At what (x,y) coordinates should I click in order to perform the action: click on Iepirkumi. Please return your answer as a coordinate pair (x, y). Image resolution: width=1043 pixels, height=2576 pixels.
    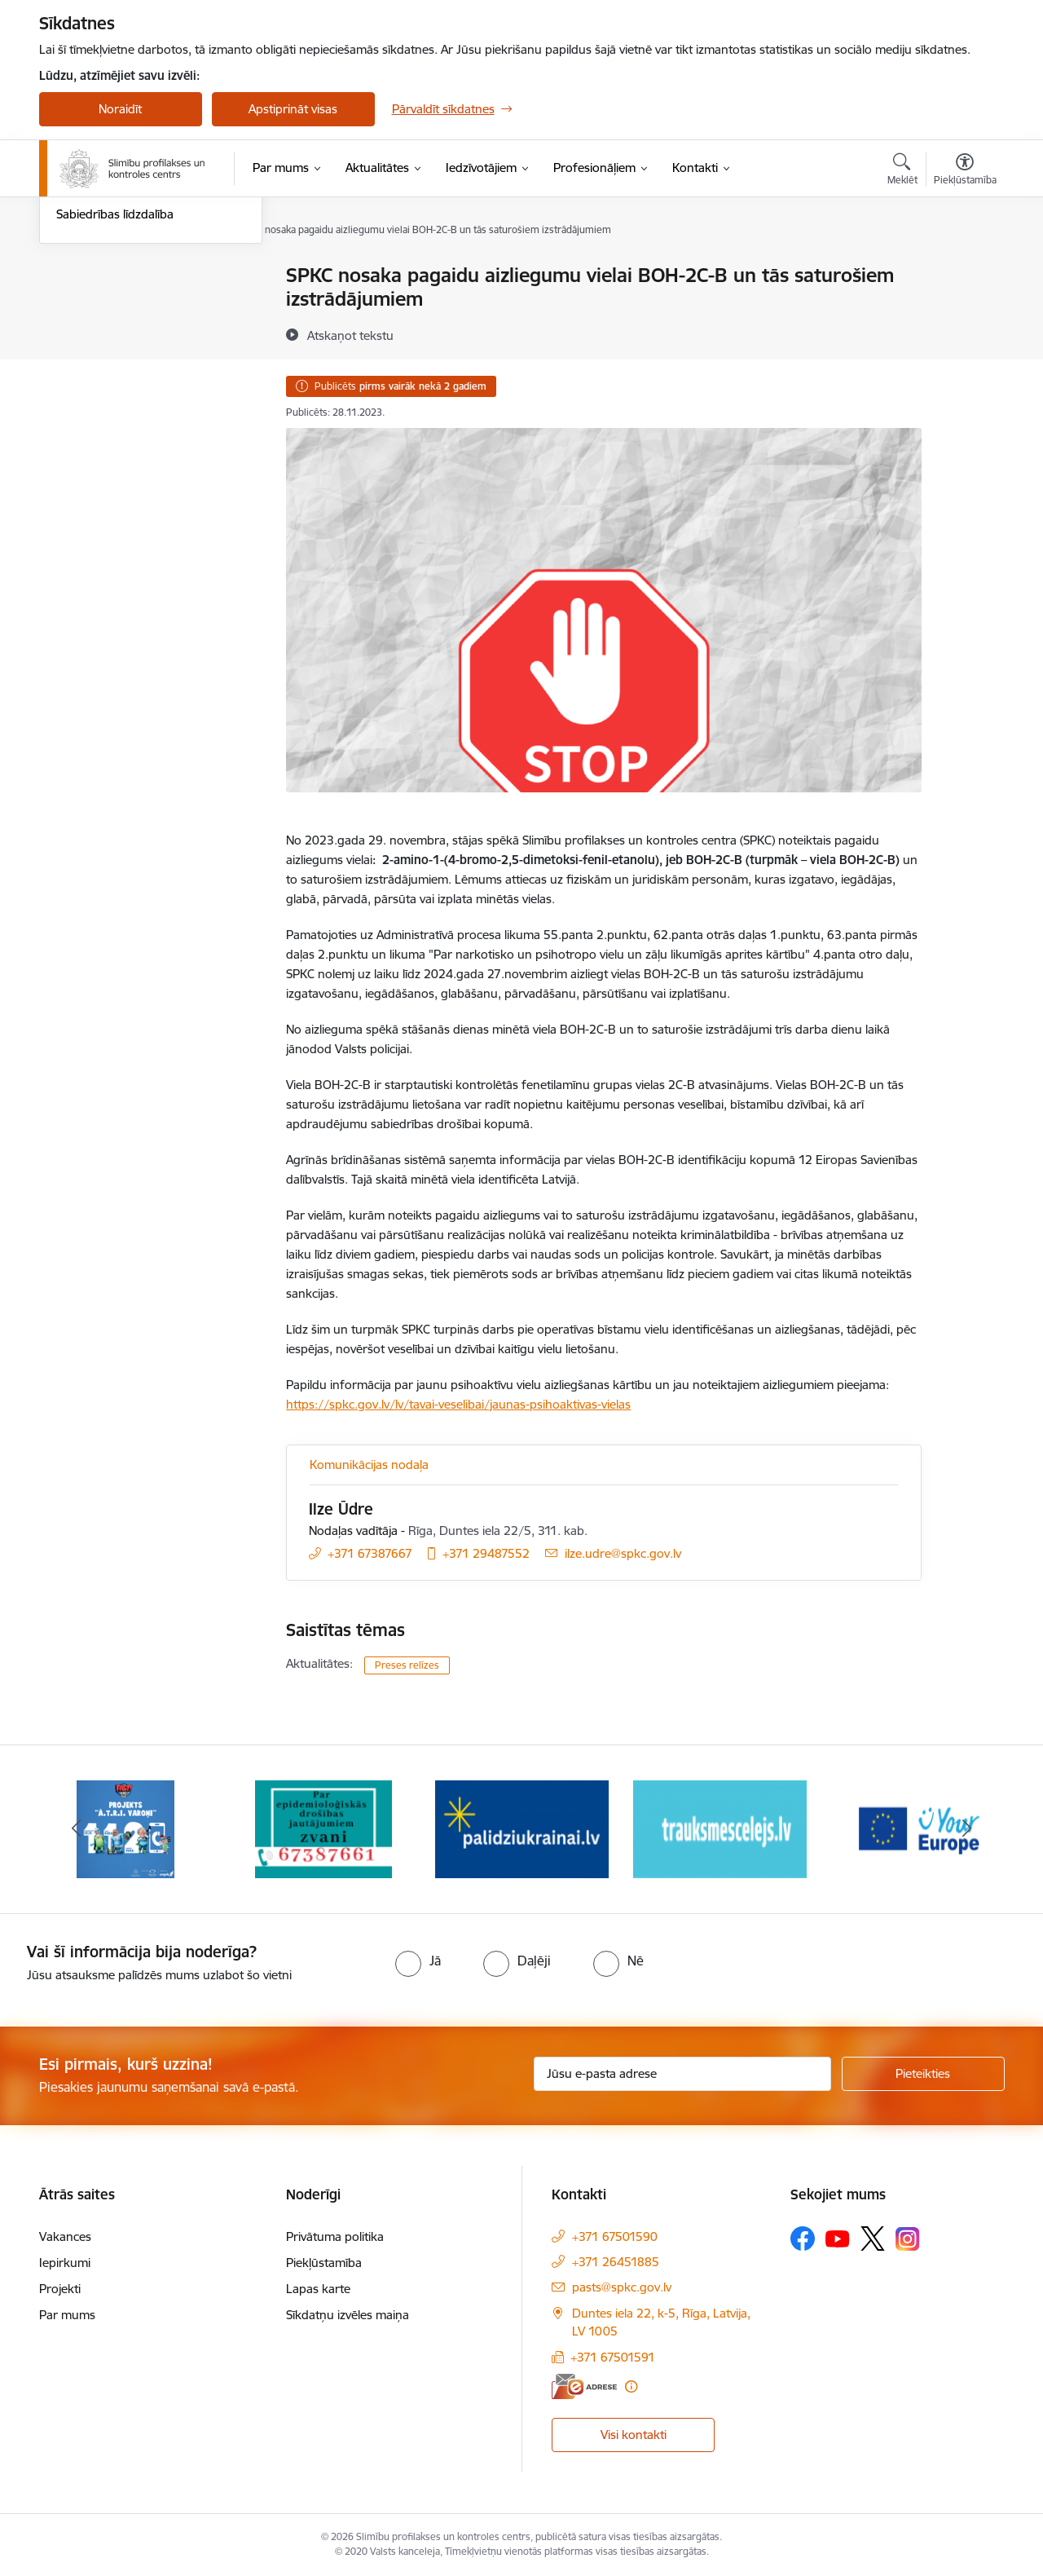
    Looking at the image, I should click on (64, 2262).